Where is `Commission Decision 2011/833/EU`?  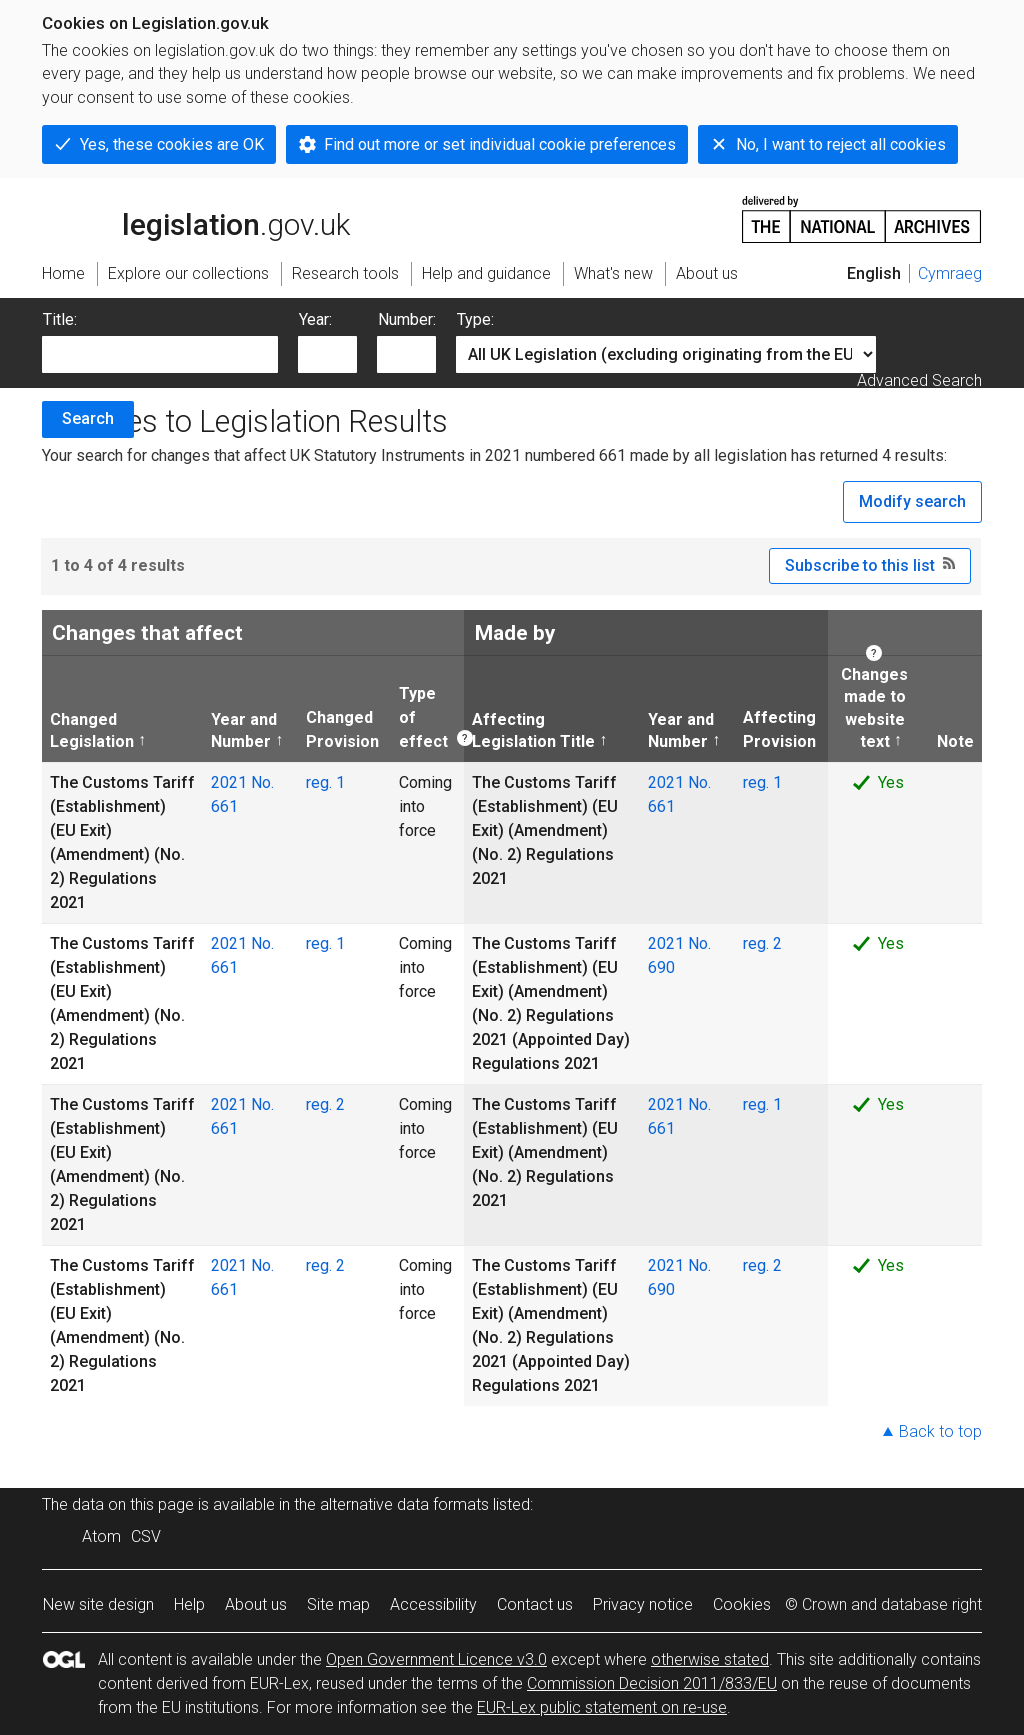 Commission Decision 2011/833/EU is located at coordinates (652, 1683).